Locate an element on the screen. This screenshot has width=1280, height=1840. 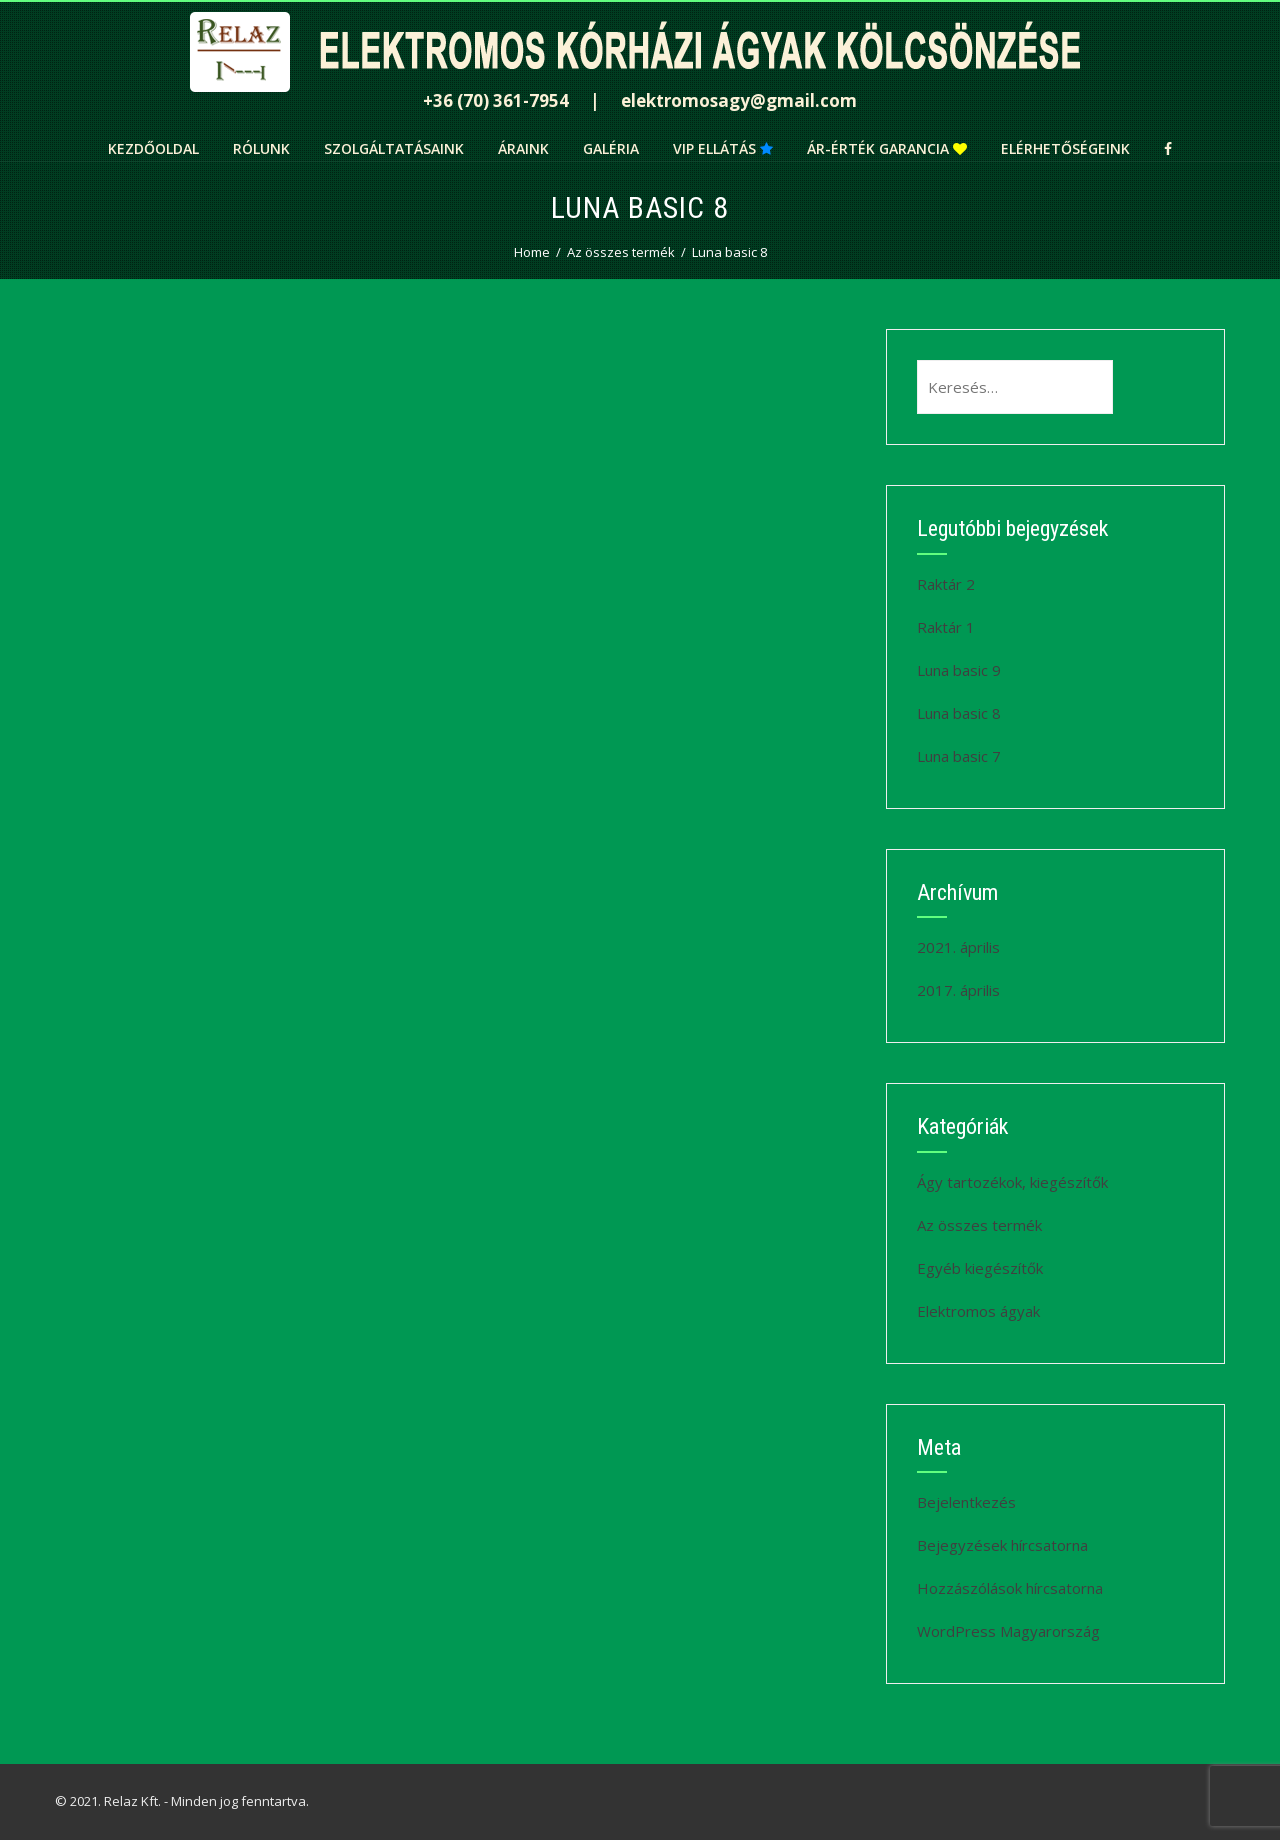
Ágy tartozékok, kiegészítők is located at coordinates (1012, 1182).